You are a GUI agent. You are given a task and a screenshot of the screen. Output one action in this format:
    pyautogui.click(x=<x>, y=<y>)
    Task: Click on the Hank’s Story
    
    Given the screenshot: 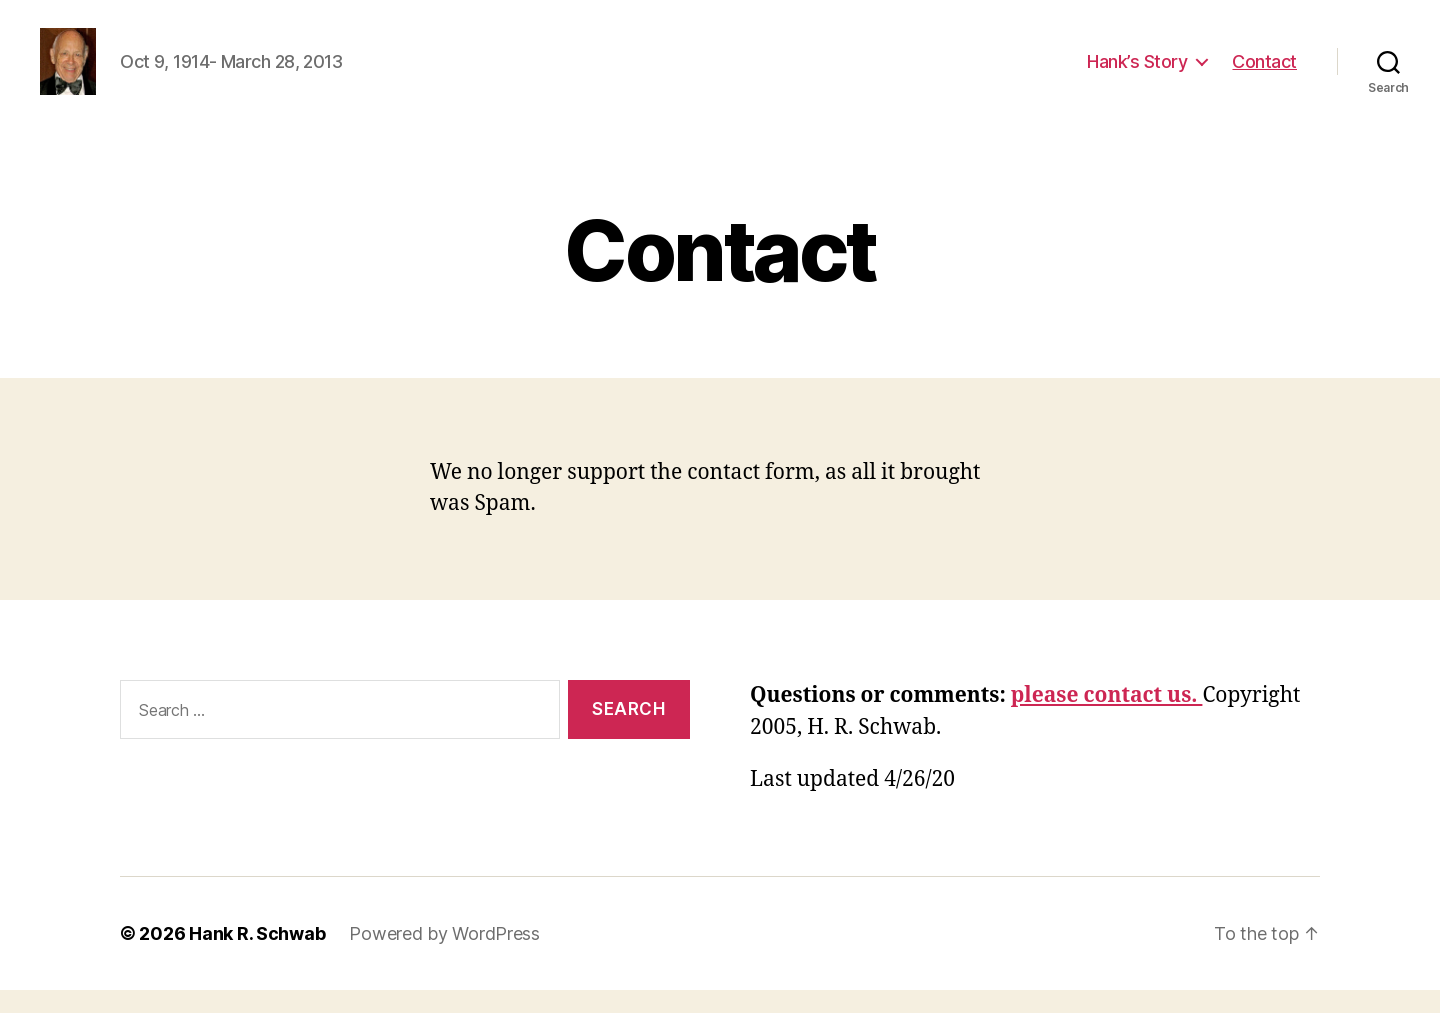 What is the action you would take?
    pyautogui.click(x=1137, y=72)
    